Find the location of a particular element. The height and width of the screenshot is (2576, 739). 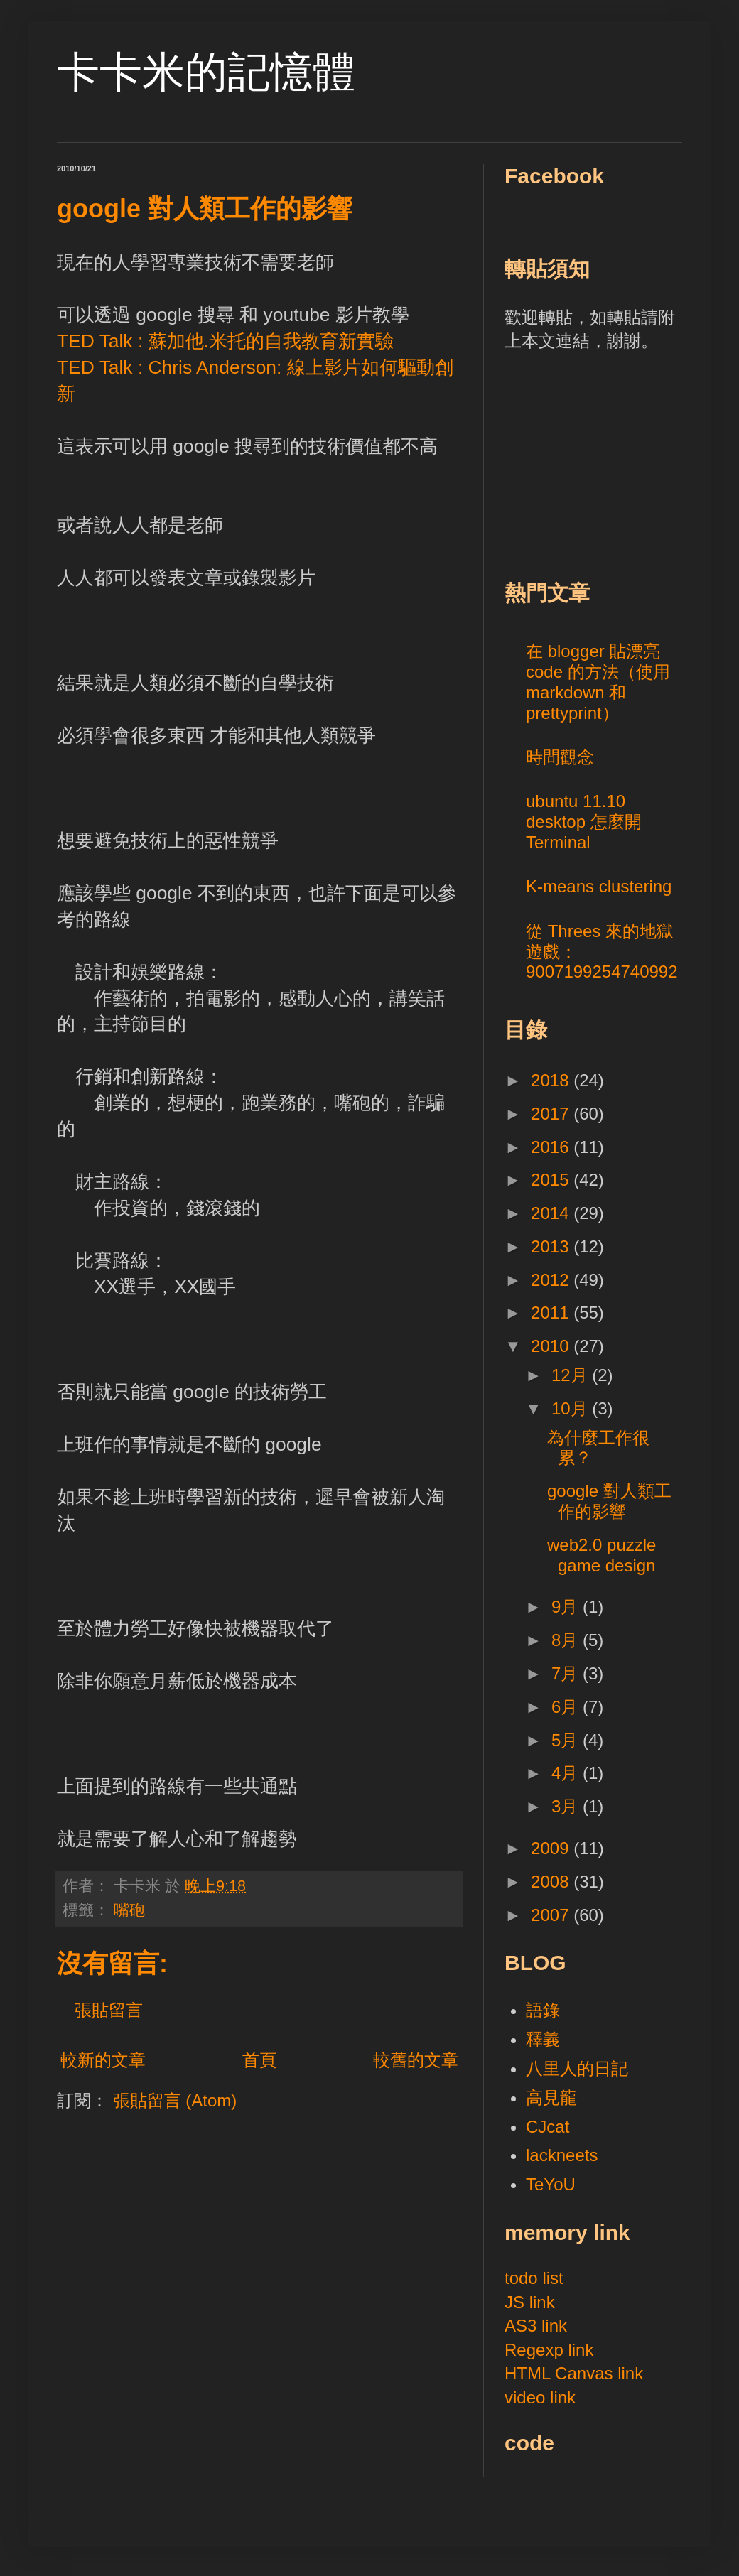

7月 is located at coordinates (567, 1673).